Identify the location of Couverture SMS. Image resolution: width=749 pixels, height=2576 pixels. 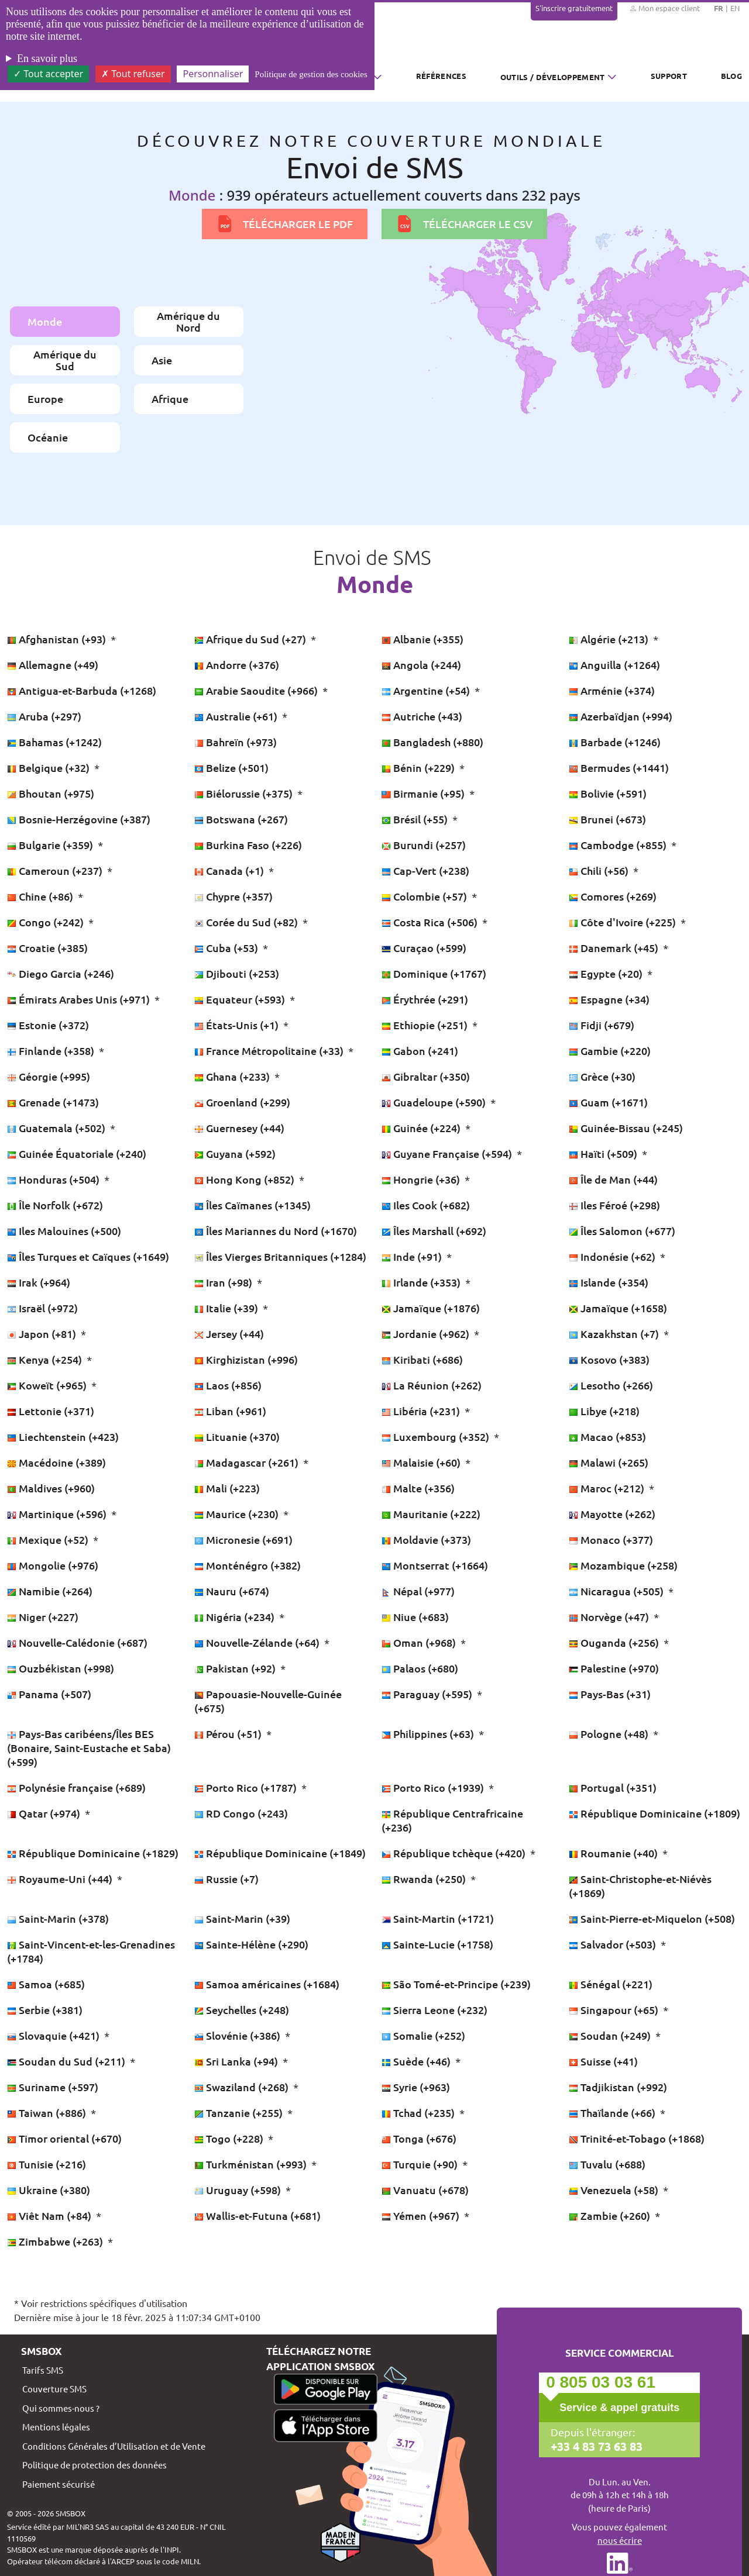
(54, 2388).